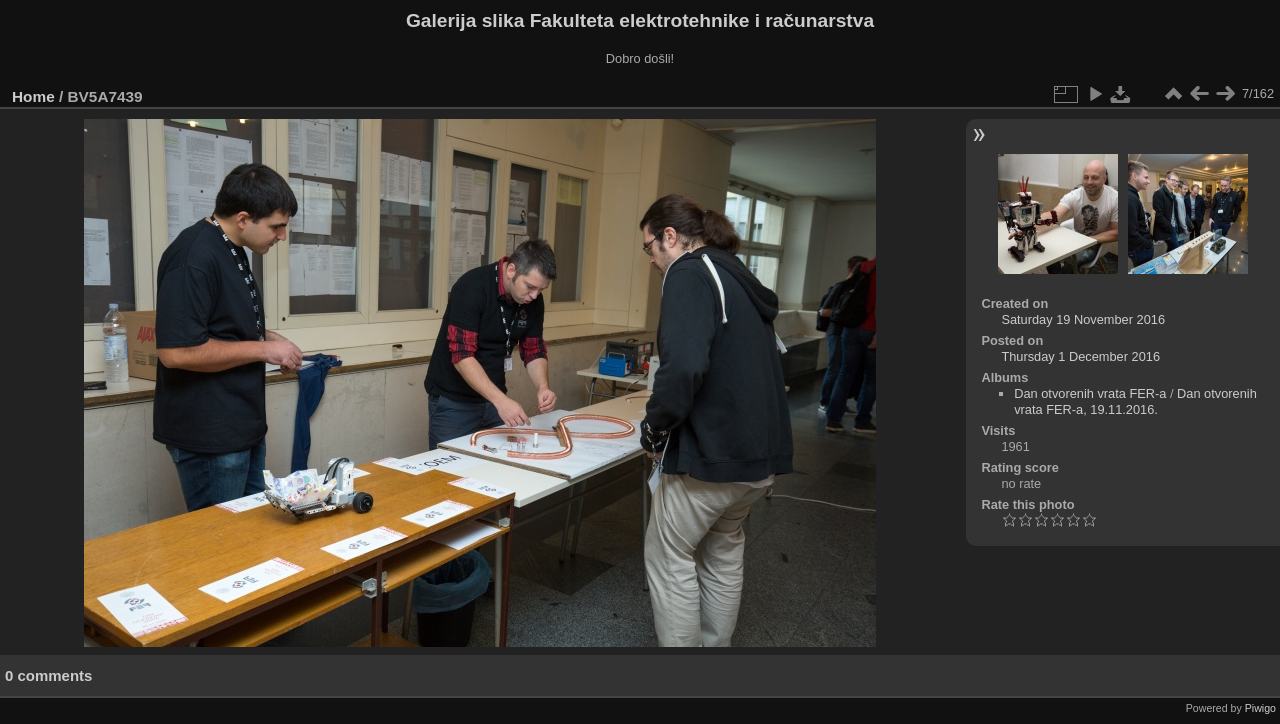 This screenshot has width=1280, height=724. Describe the element at coordinates (1083, 319) in the screenshot. I see `Saturday 19 November 2016` at that location.